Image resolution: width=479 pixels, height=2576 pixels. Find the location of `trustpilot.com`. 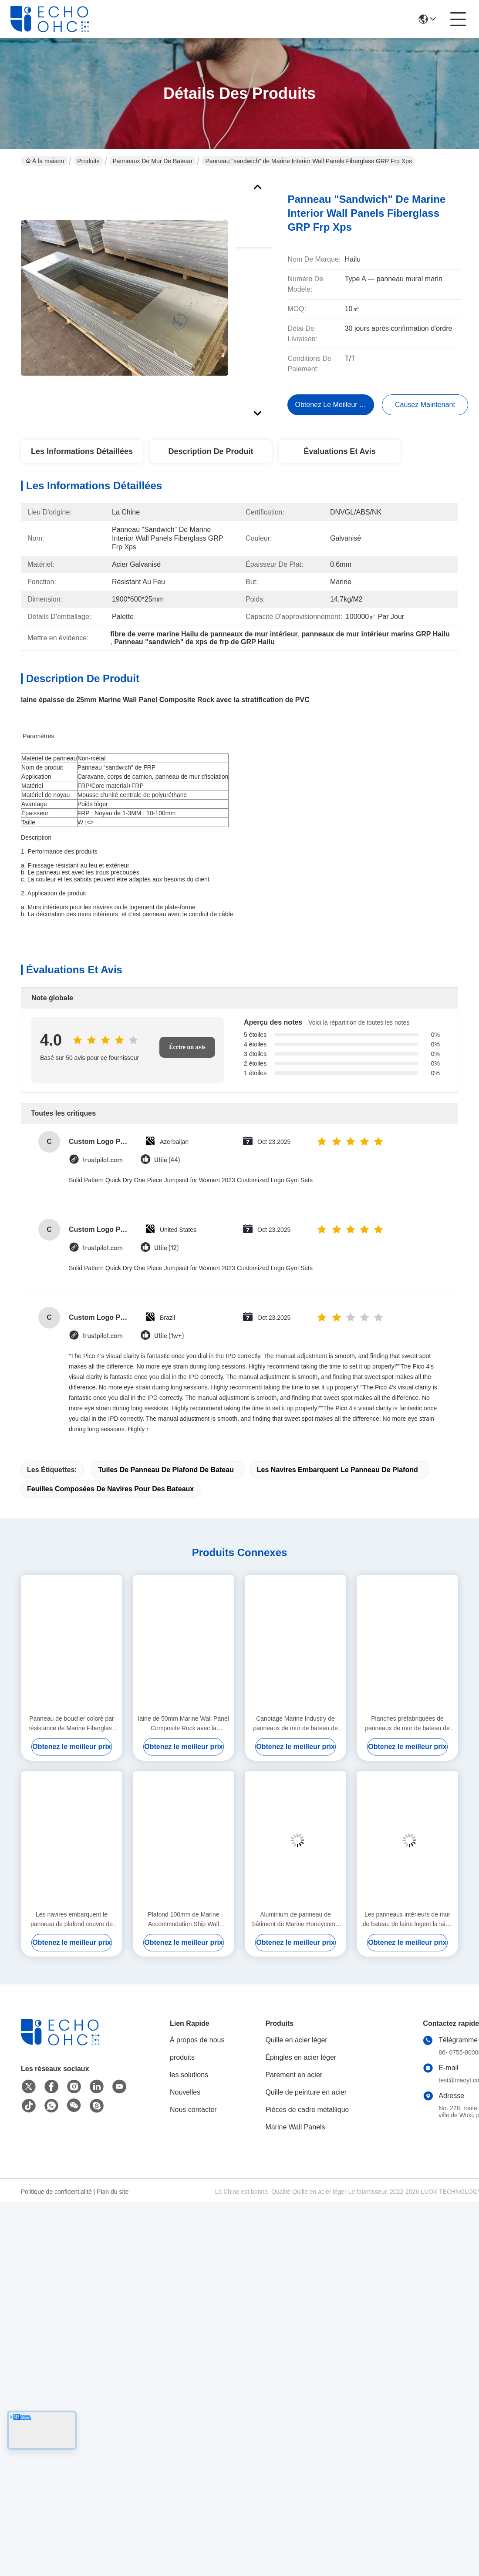

trustpilot.com is located at coordinates (103, 1160).